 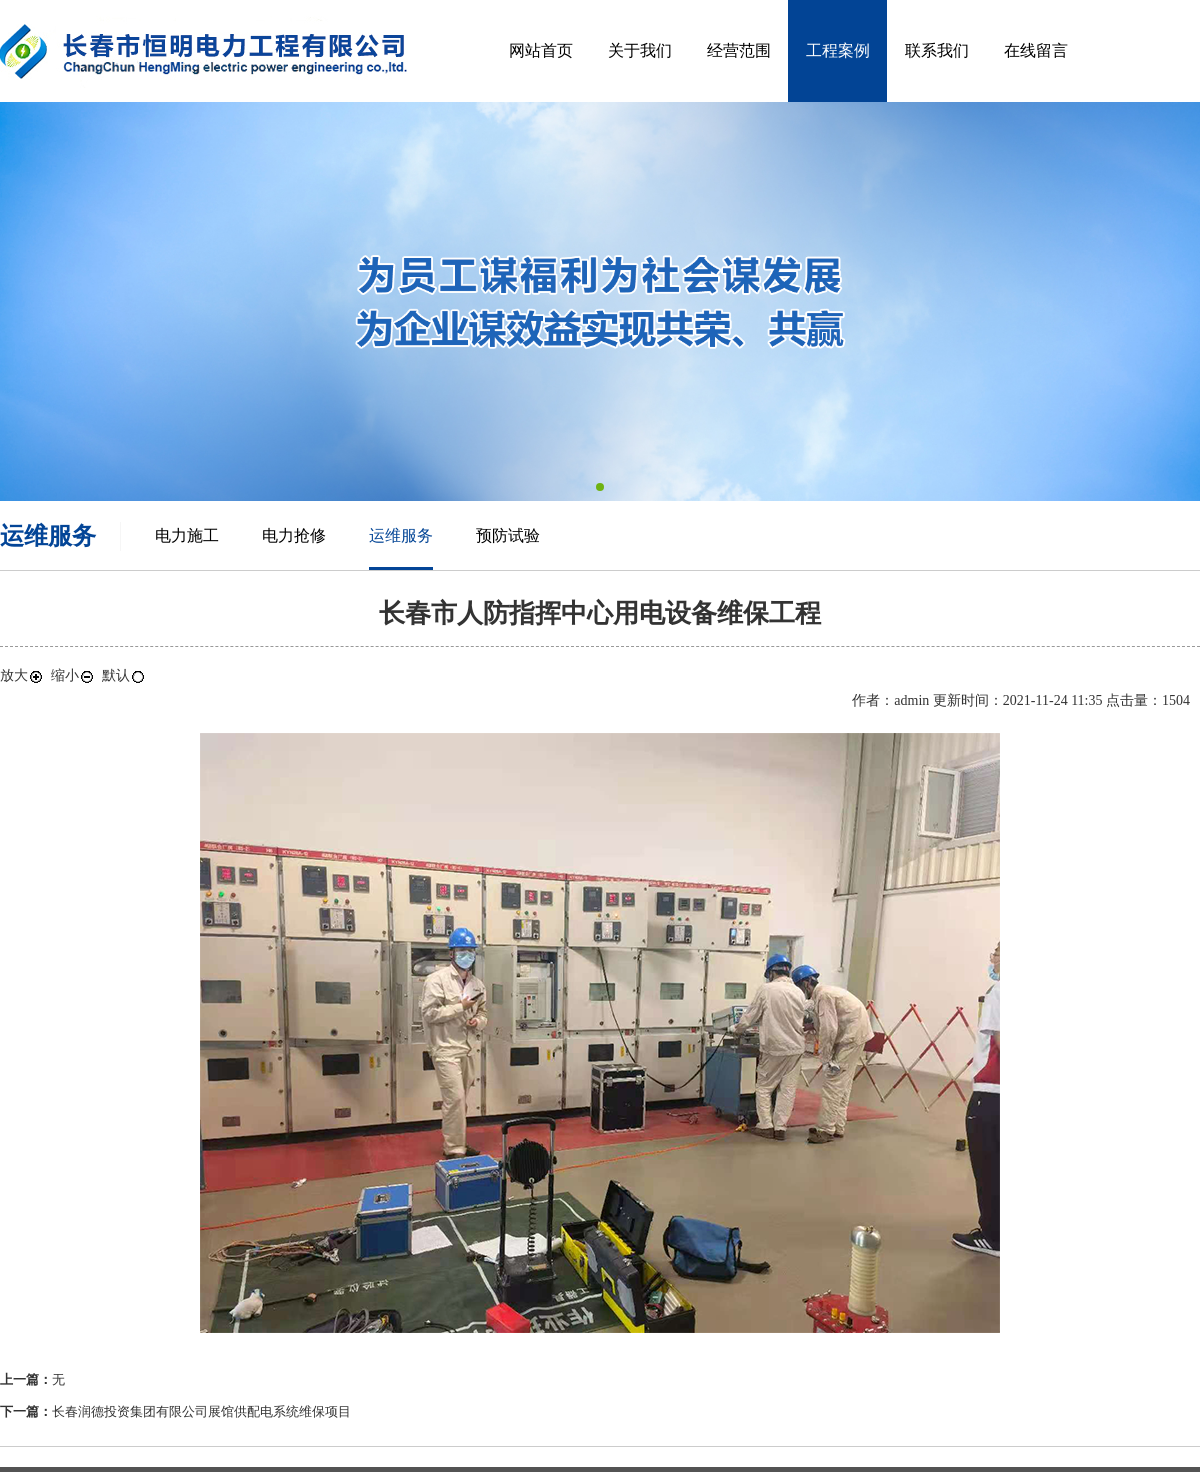 What do you see at coordinates (294, 535) in the screenshot?
I see `电力抢修` at bounding box center [294, 535].